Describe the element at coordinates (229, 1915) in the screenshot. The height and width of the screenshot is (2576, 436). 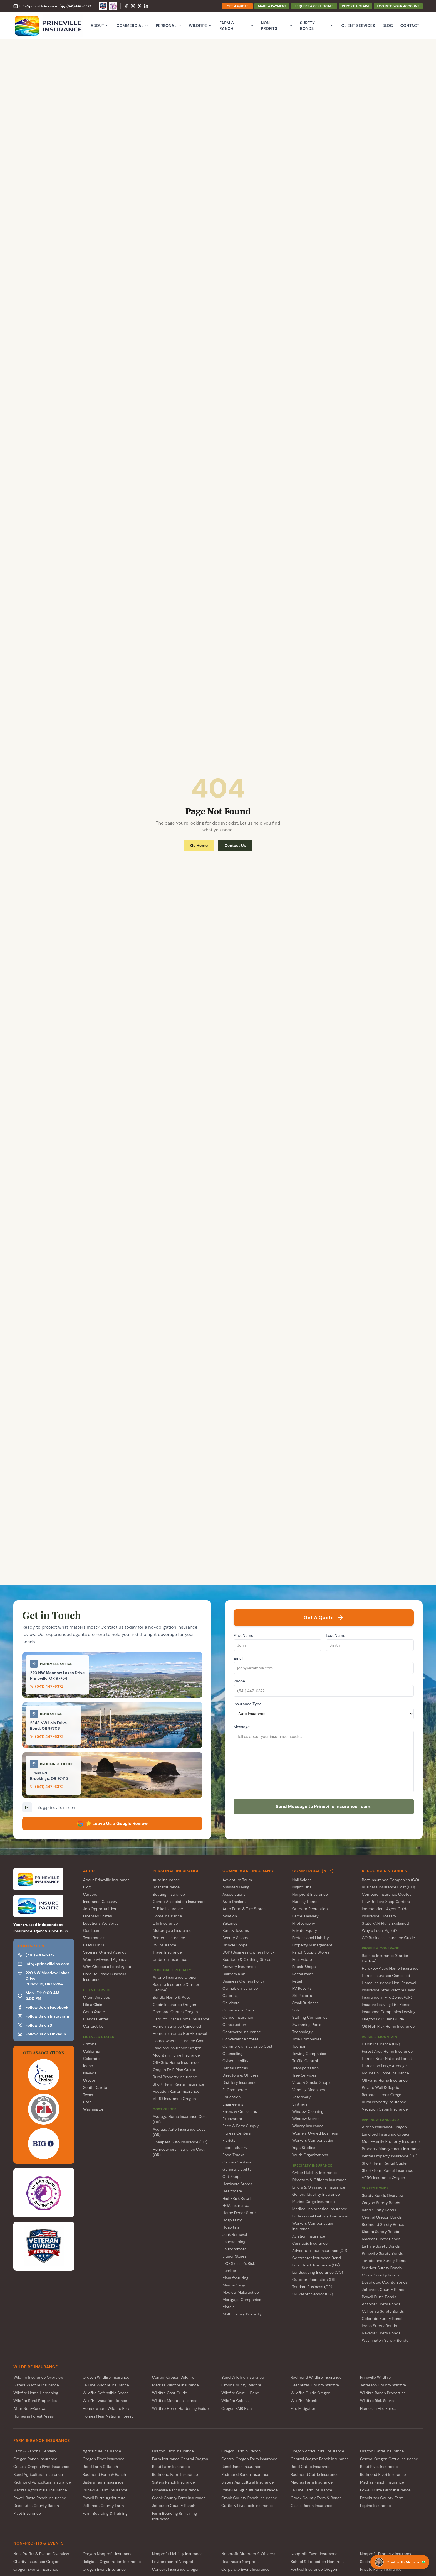
I see `Aviation` at that location.